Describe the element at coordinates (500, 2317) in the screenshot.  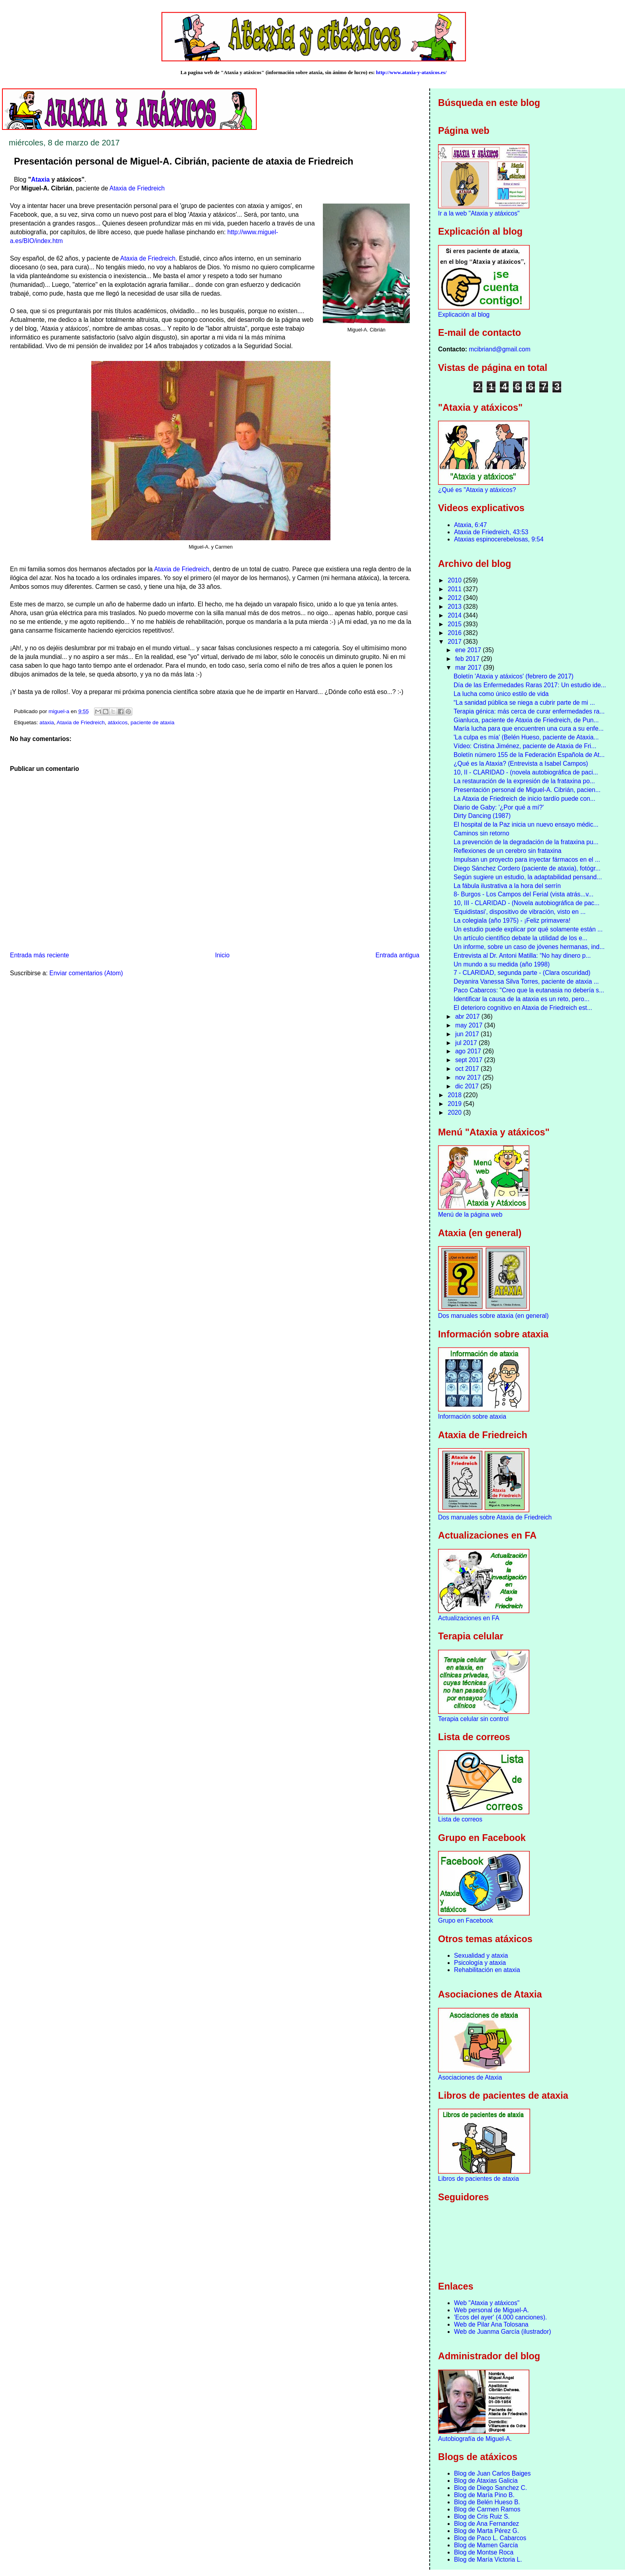
I see `'Ecos del ayer' (4.000 canciones).` at that location.